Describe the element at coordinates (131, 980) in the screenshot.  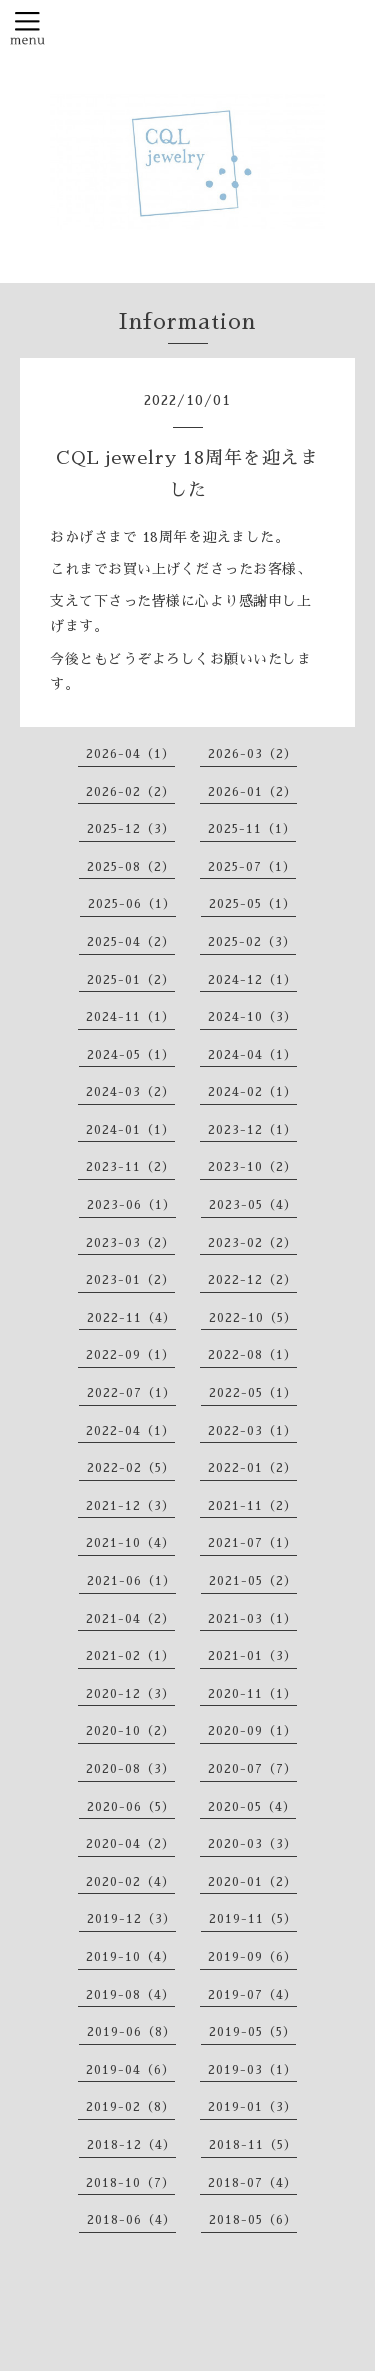
I see `2025-01（2）` at that location.